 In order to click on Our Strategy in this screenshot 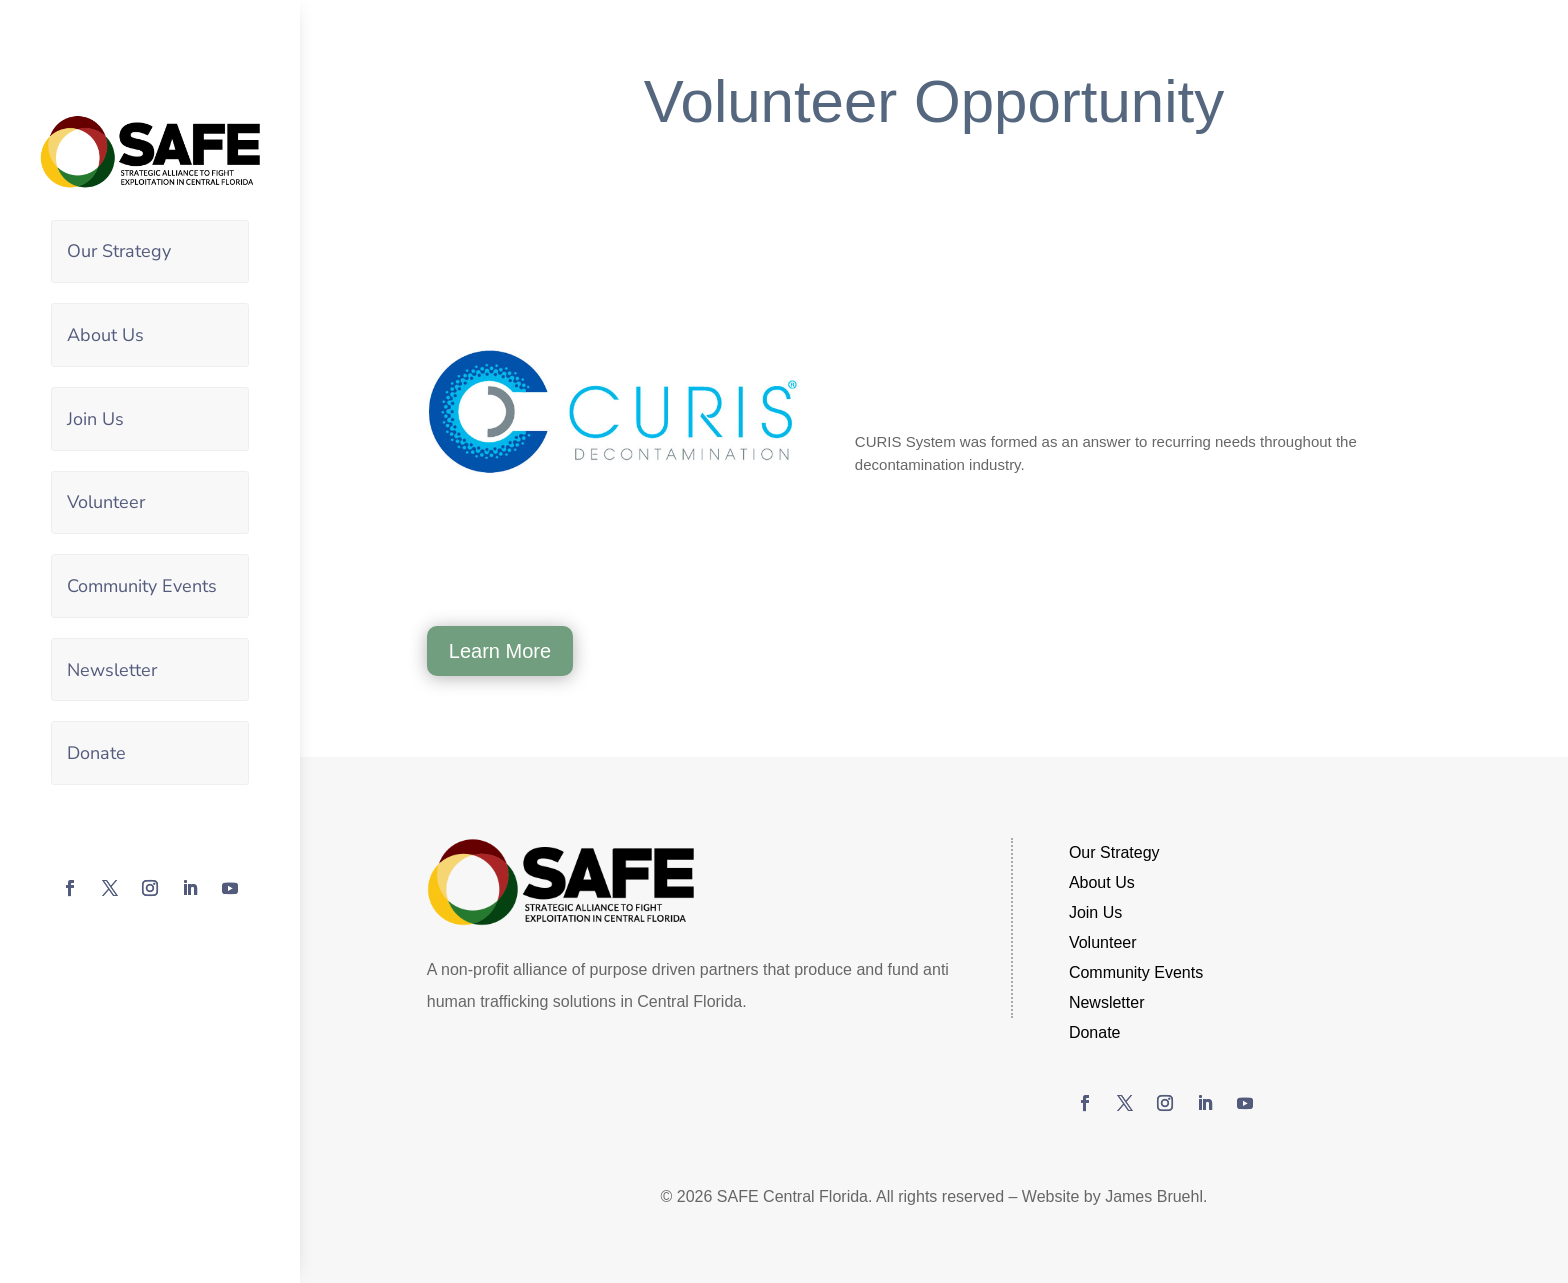, I will do `click(119, 251)`.